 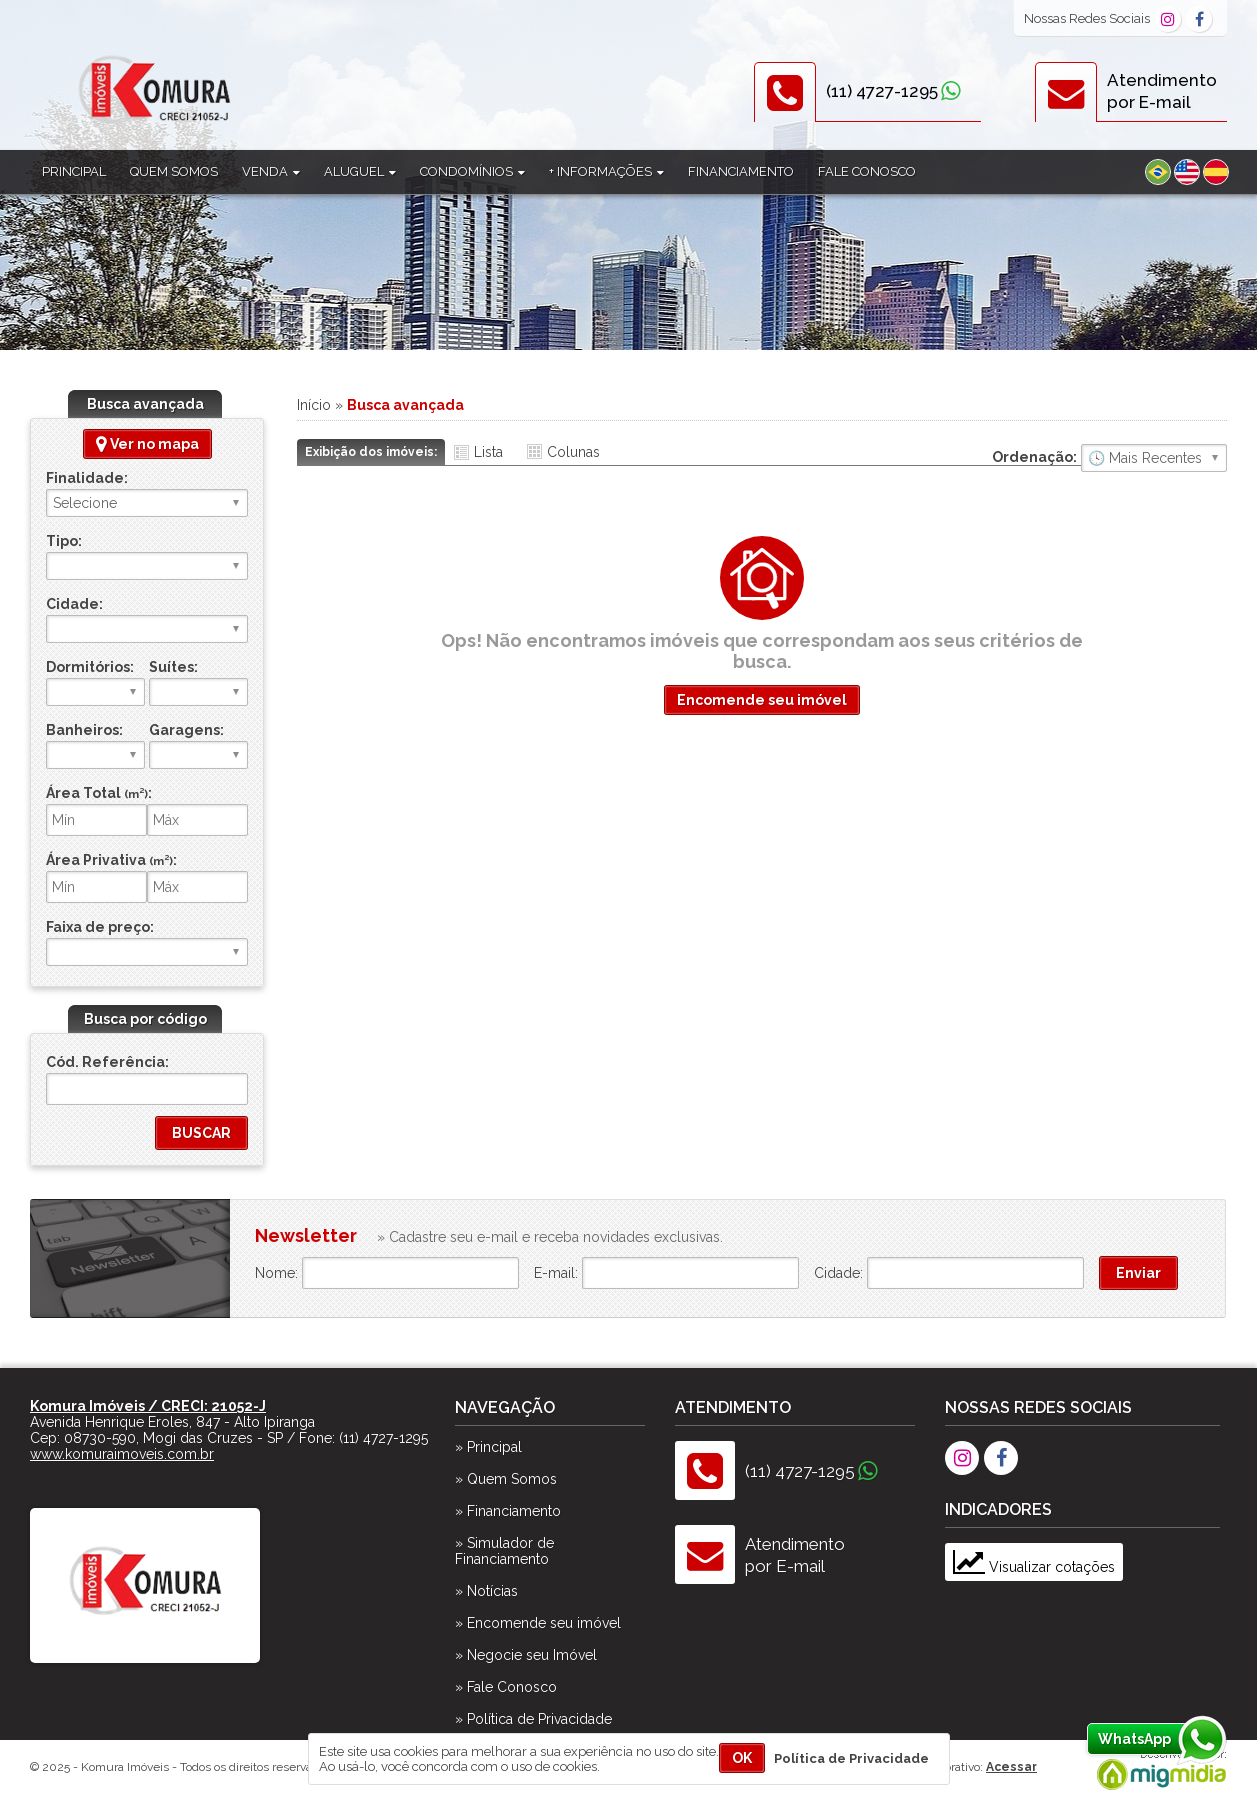 What do you see at coordinates (486, 1591) in the screenshot?
I see `» Notícias` at bounding box center [486, 1591].